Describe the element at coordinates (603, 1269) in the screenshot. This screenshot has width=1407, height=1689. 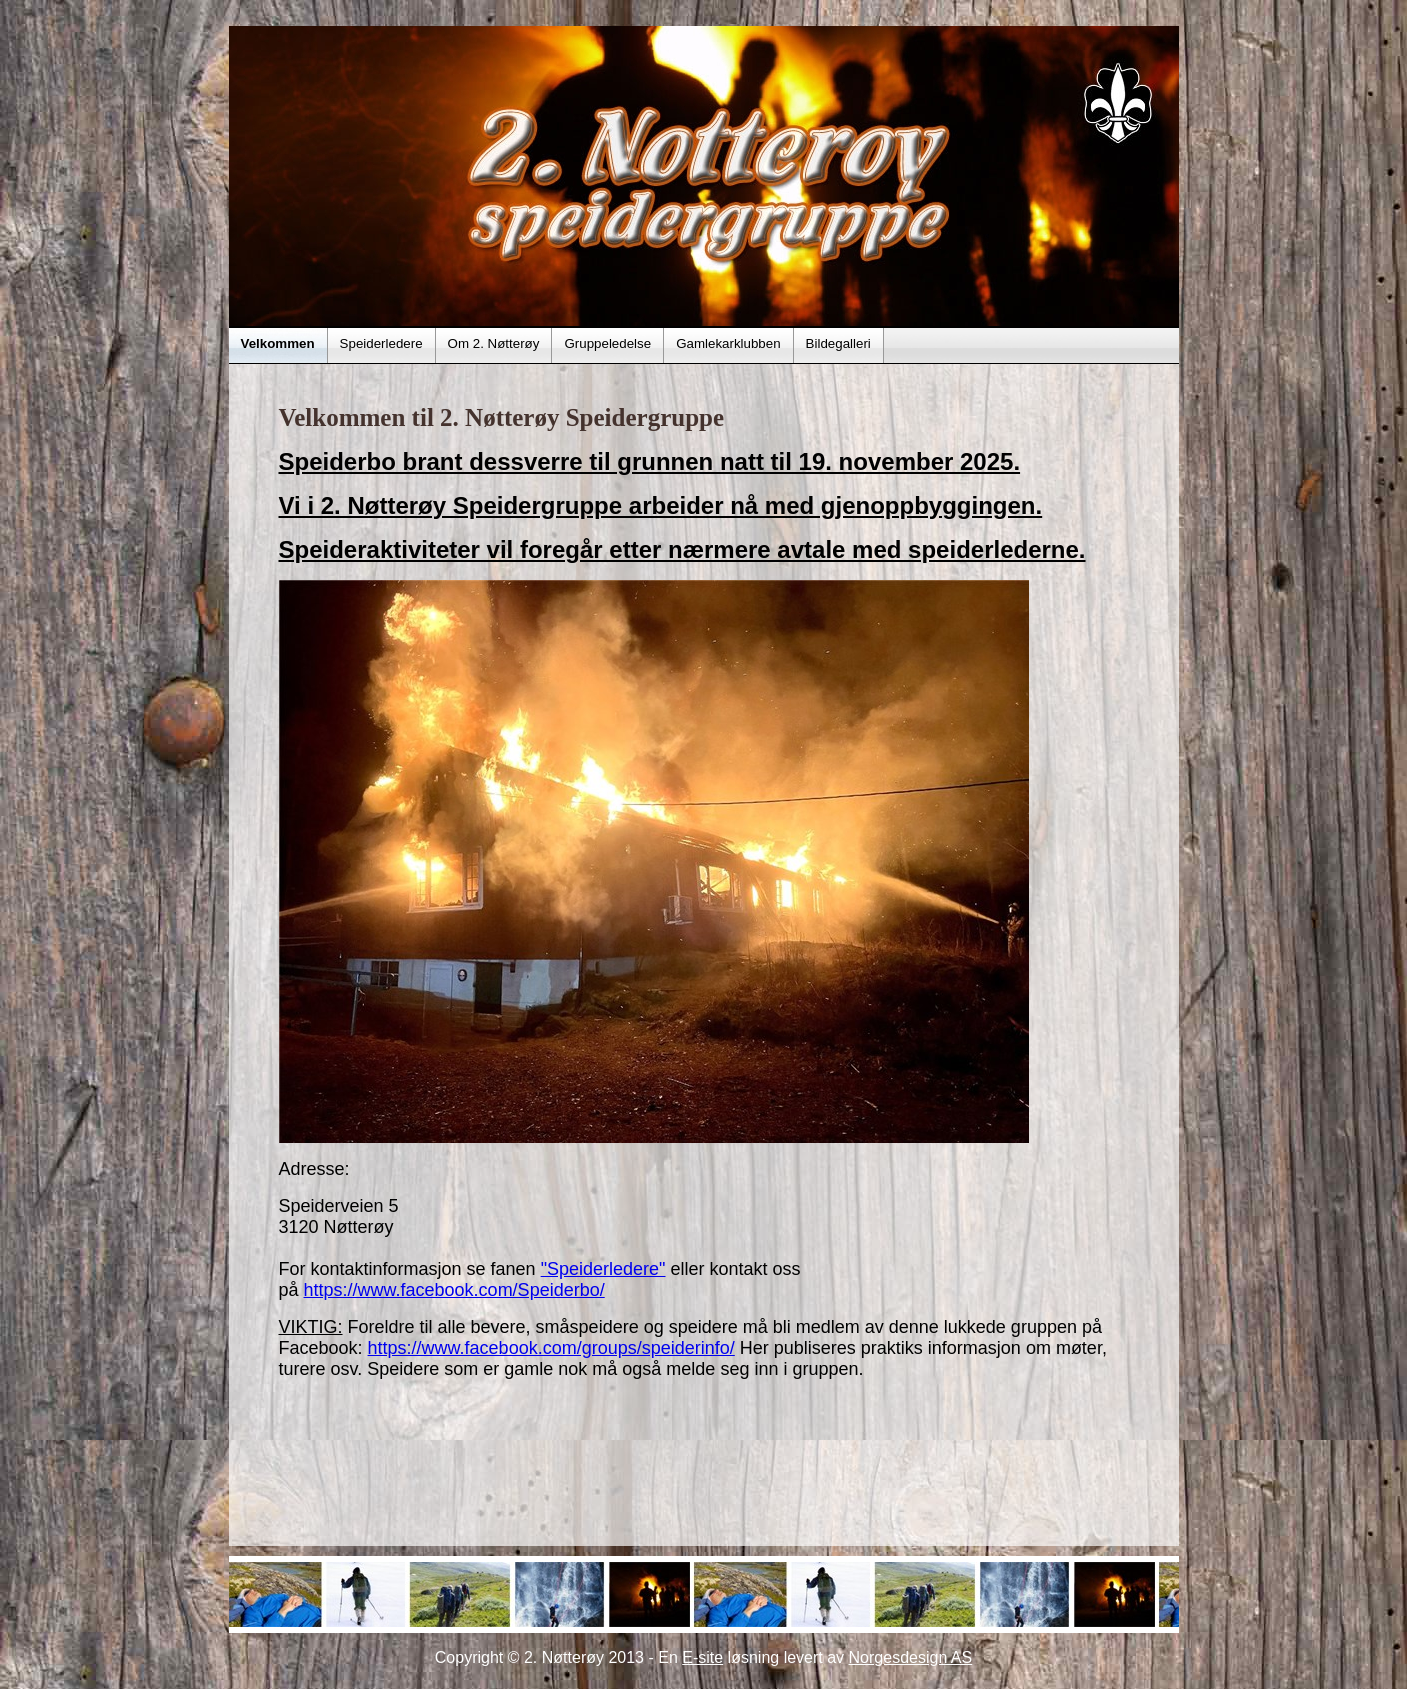
I see `"Speiderledere"` at that location.